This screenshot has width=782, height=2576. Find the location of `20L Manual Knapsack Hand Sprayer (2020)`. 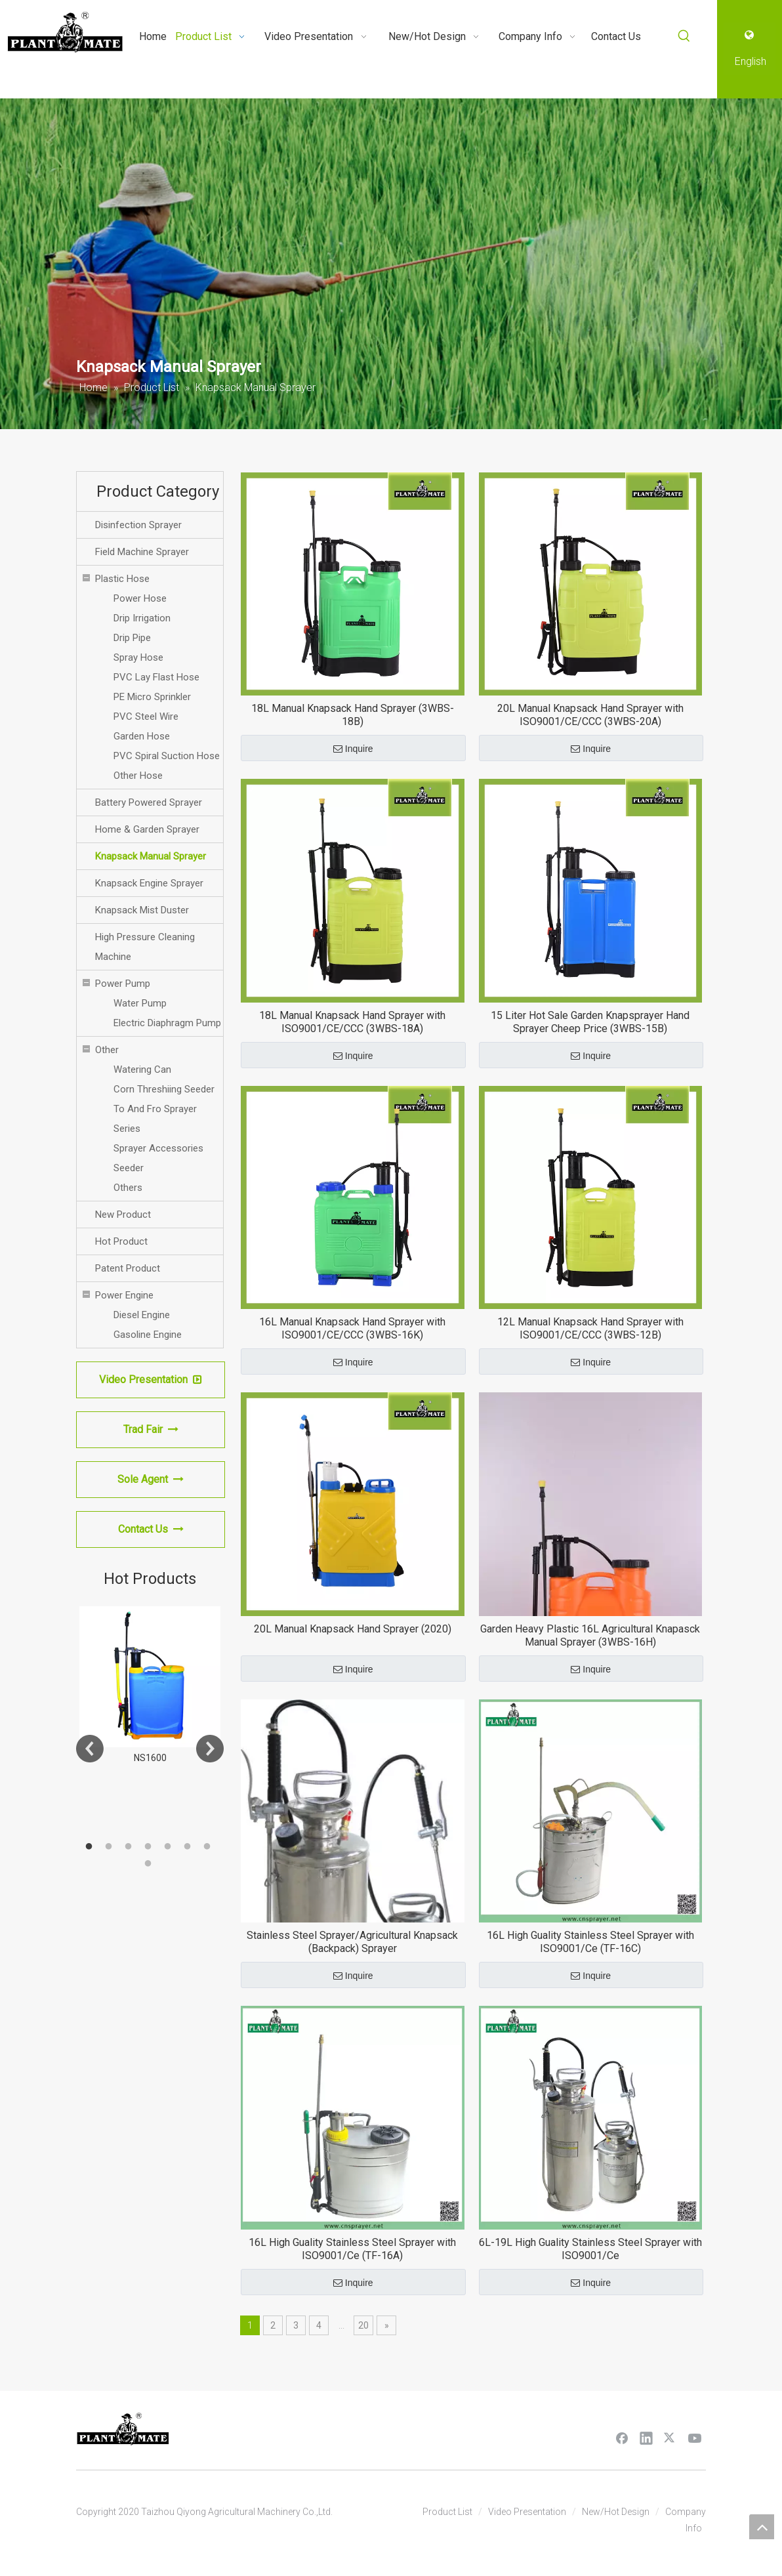

20L Manual Knapsack Hand Sprayer (2020) is located at coordinates (352, 1629).